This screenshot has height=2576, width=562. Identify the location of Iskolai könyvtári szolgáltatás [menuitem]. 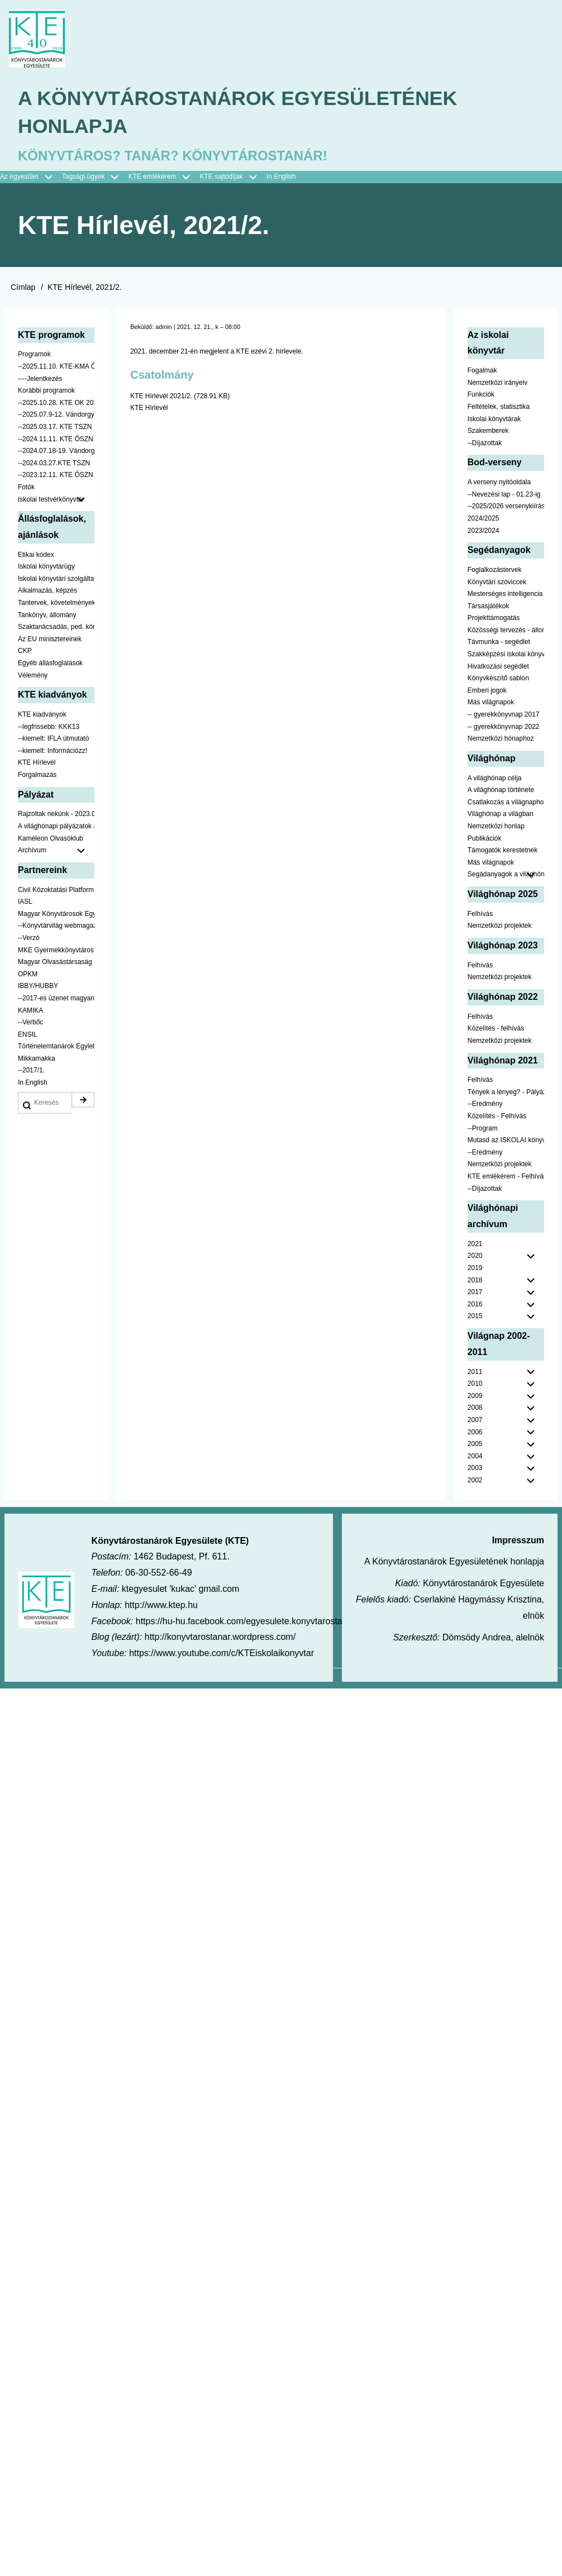
(56, 579).